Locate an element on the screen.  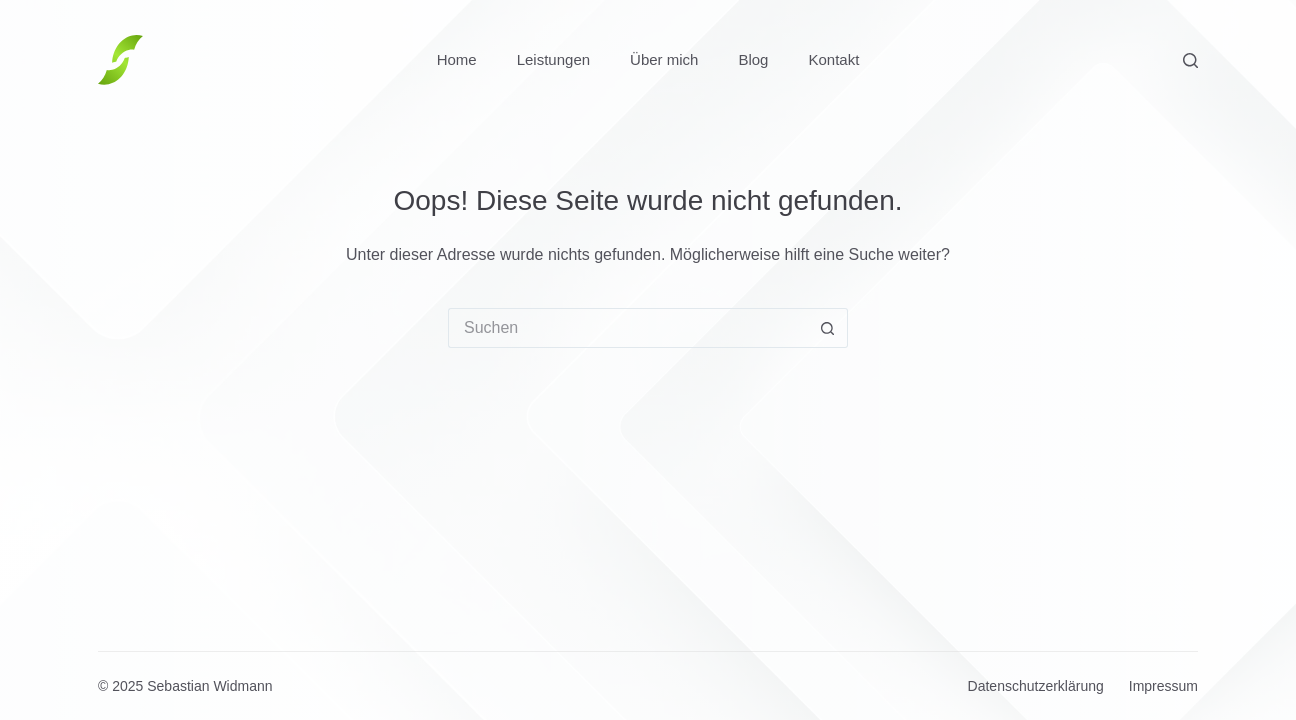
Blog is located at coordinates (753, 59).